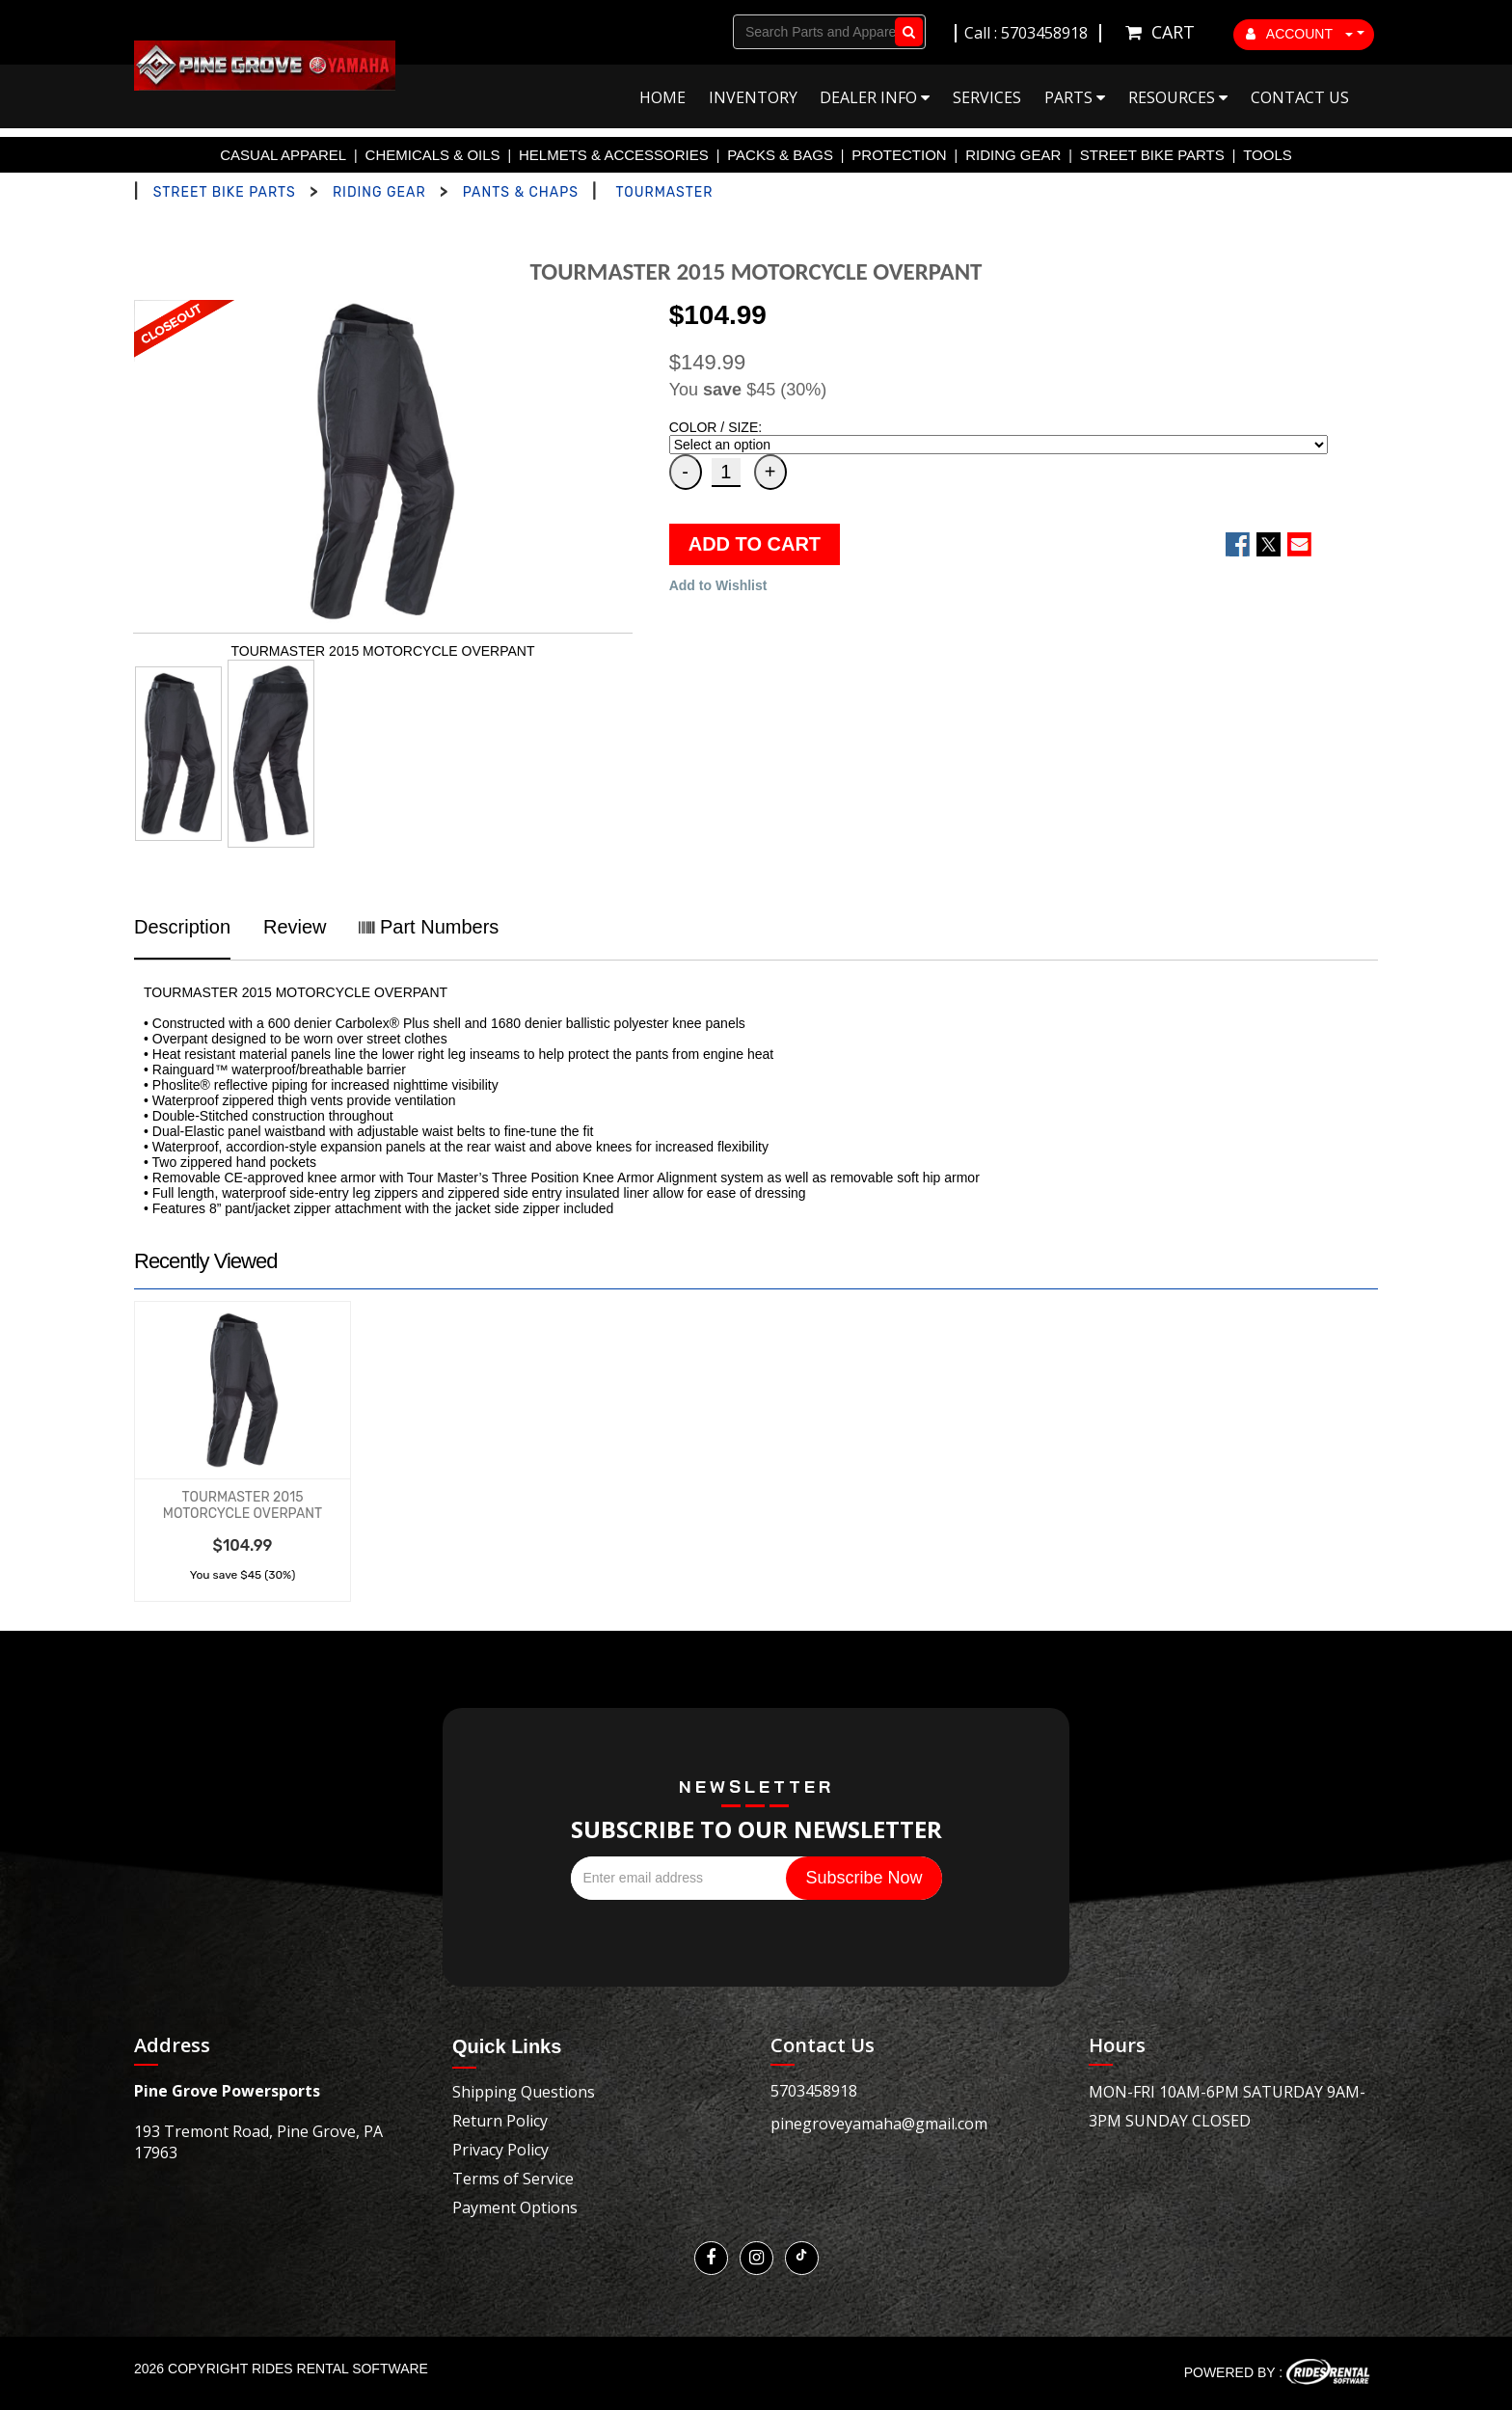 This screenshot has width=1512, height=2410. What do you see at coordinates (513, 2178) in the screenshot?
I see `Terms of Service` at bounding box center [513, 2178].